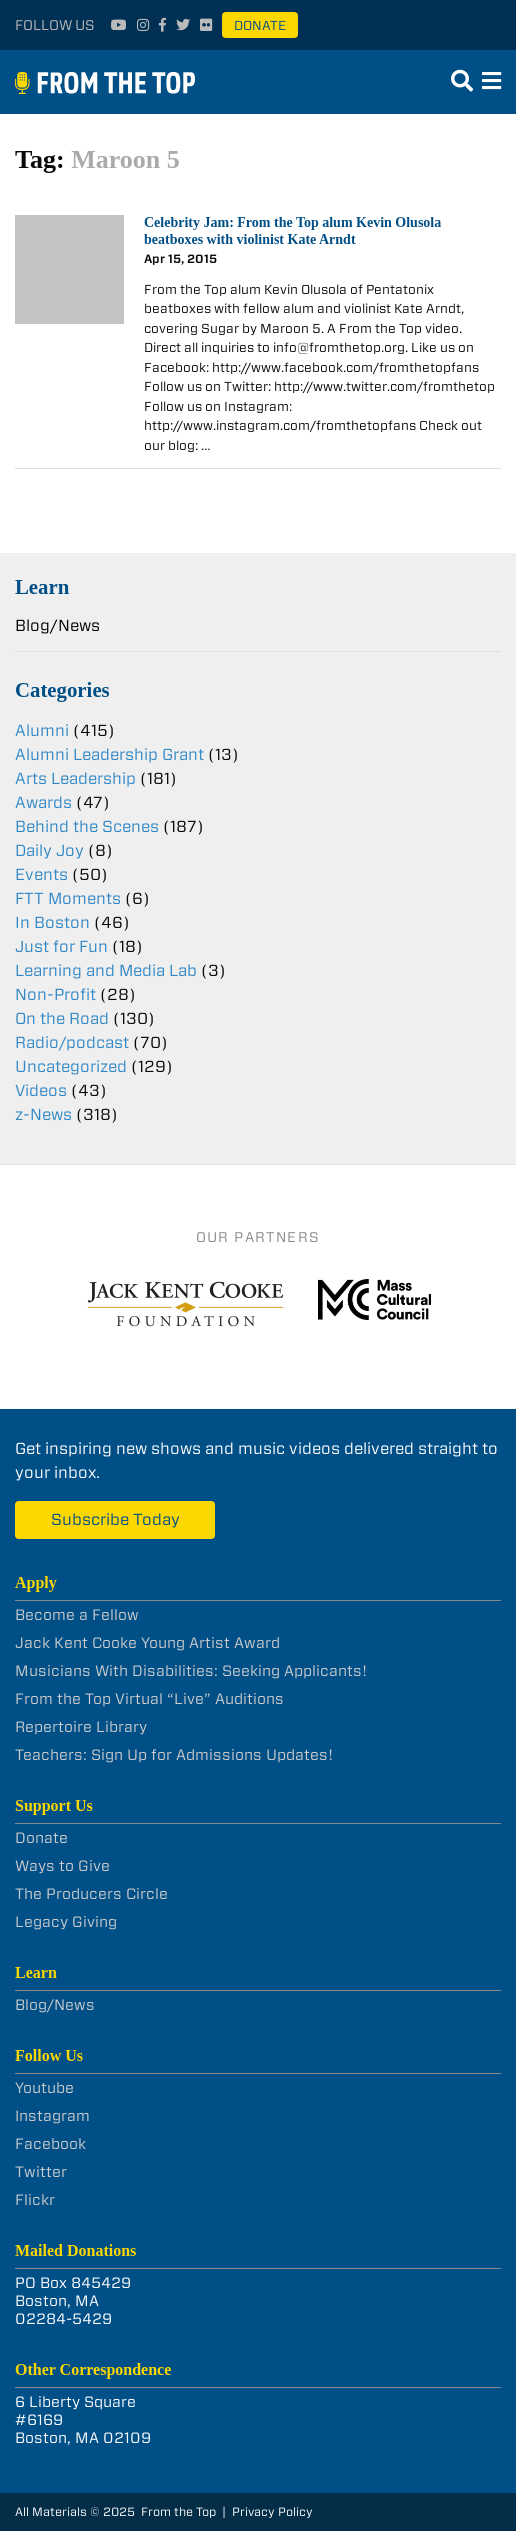 Image resolution: width=516 pixels, height=2531 pixels. What do you see at coordinates (71, 1066) in the screenshot?
I see `Uncategorized` at bounding box center [71, 1066].